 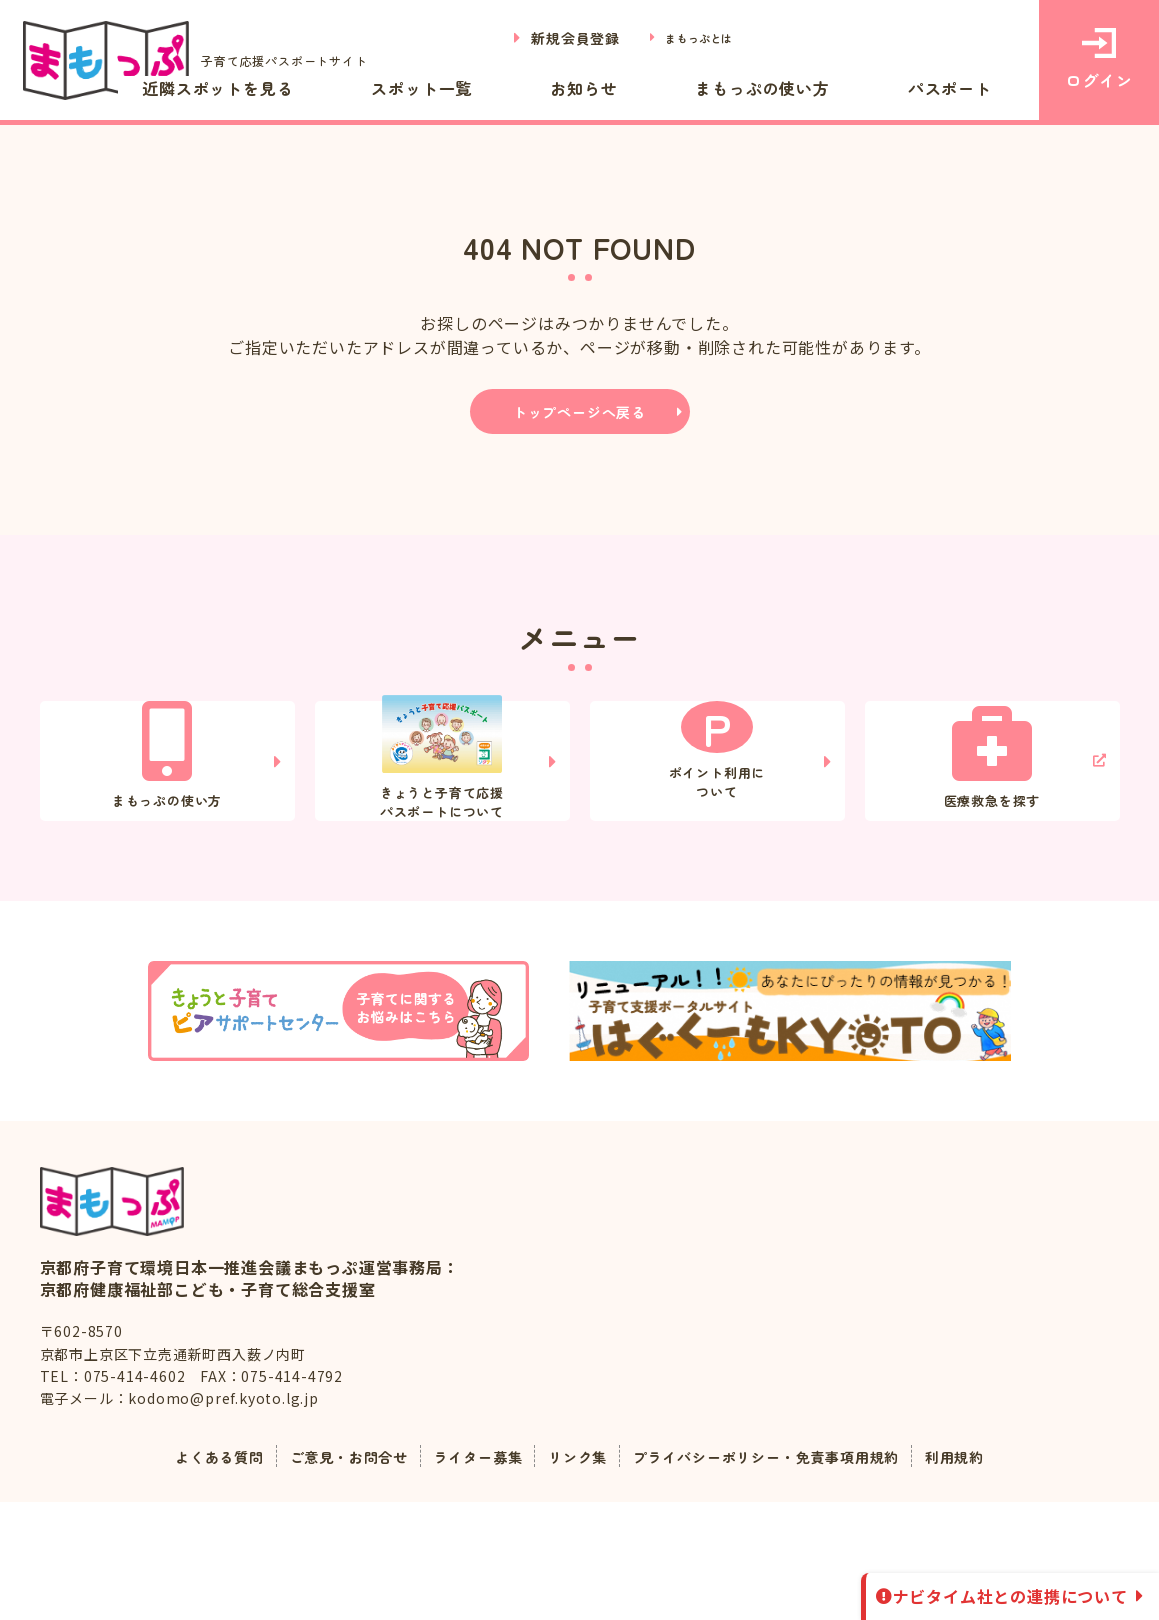 What do you see at coordinates (688, 38) in the screenshot?
I see `まもっぷとは` at bounding box center [688, 38].